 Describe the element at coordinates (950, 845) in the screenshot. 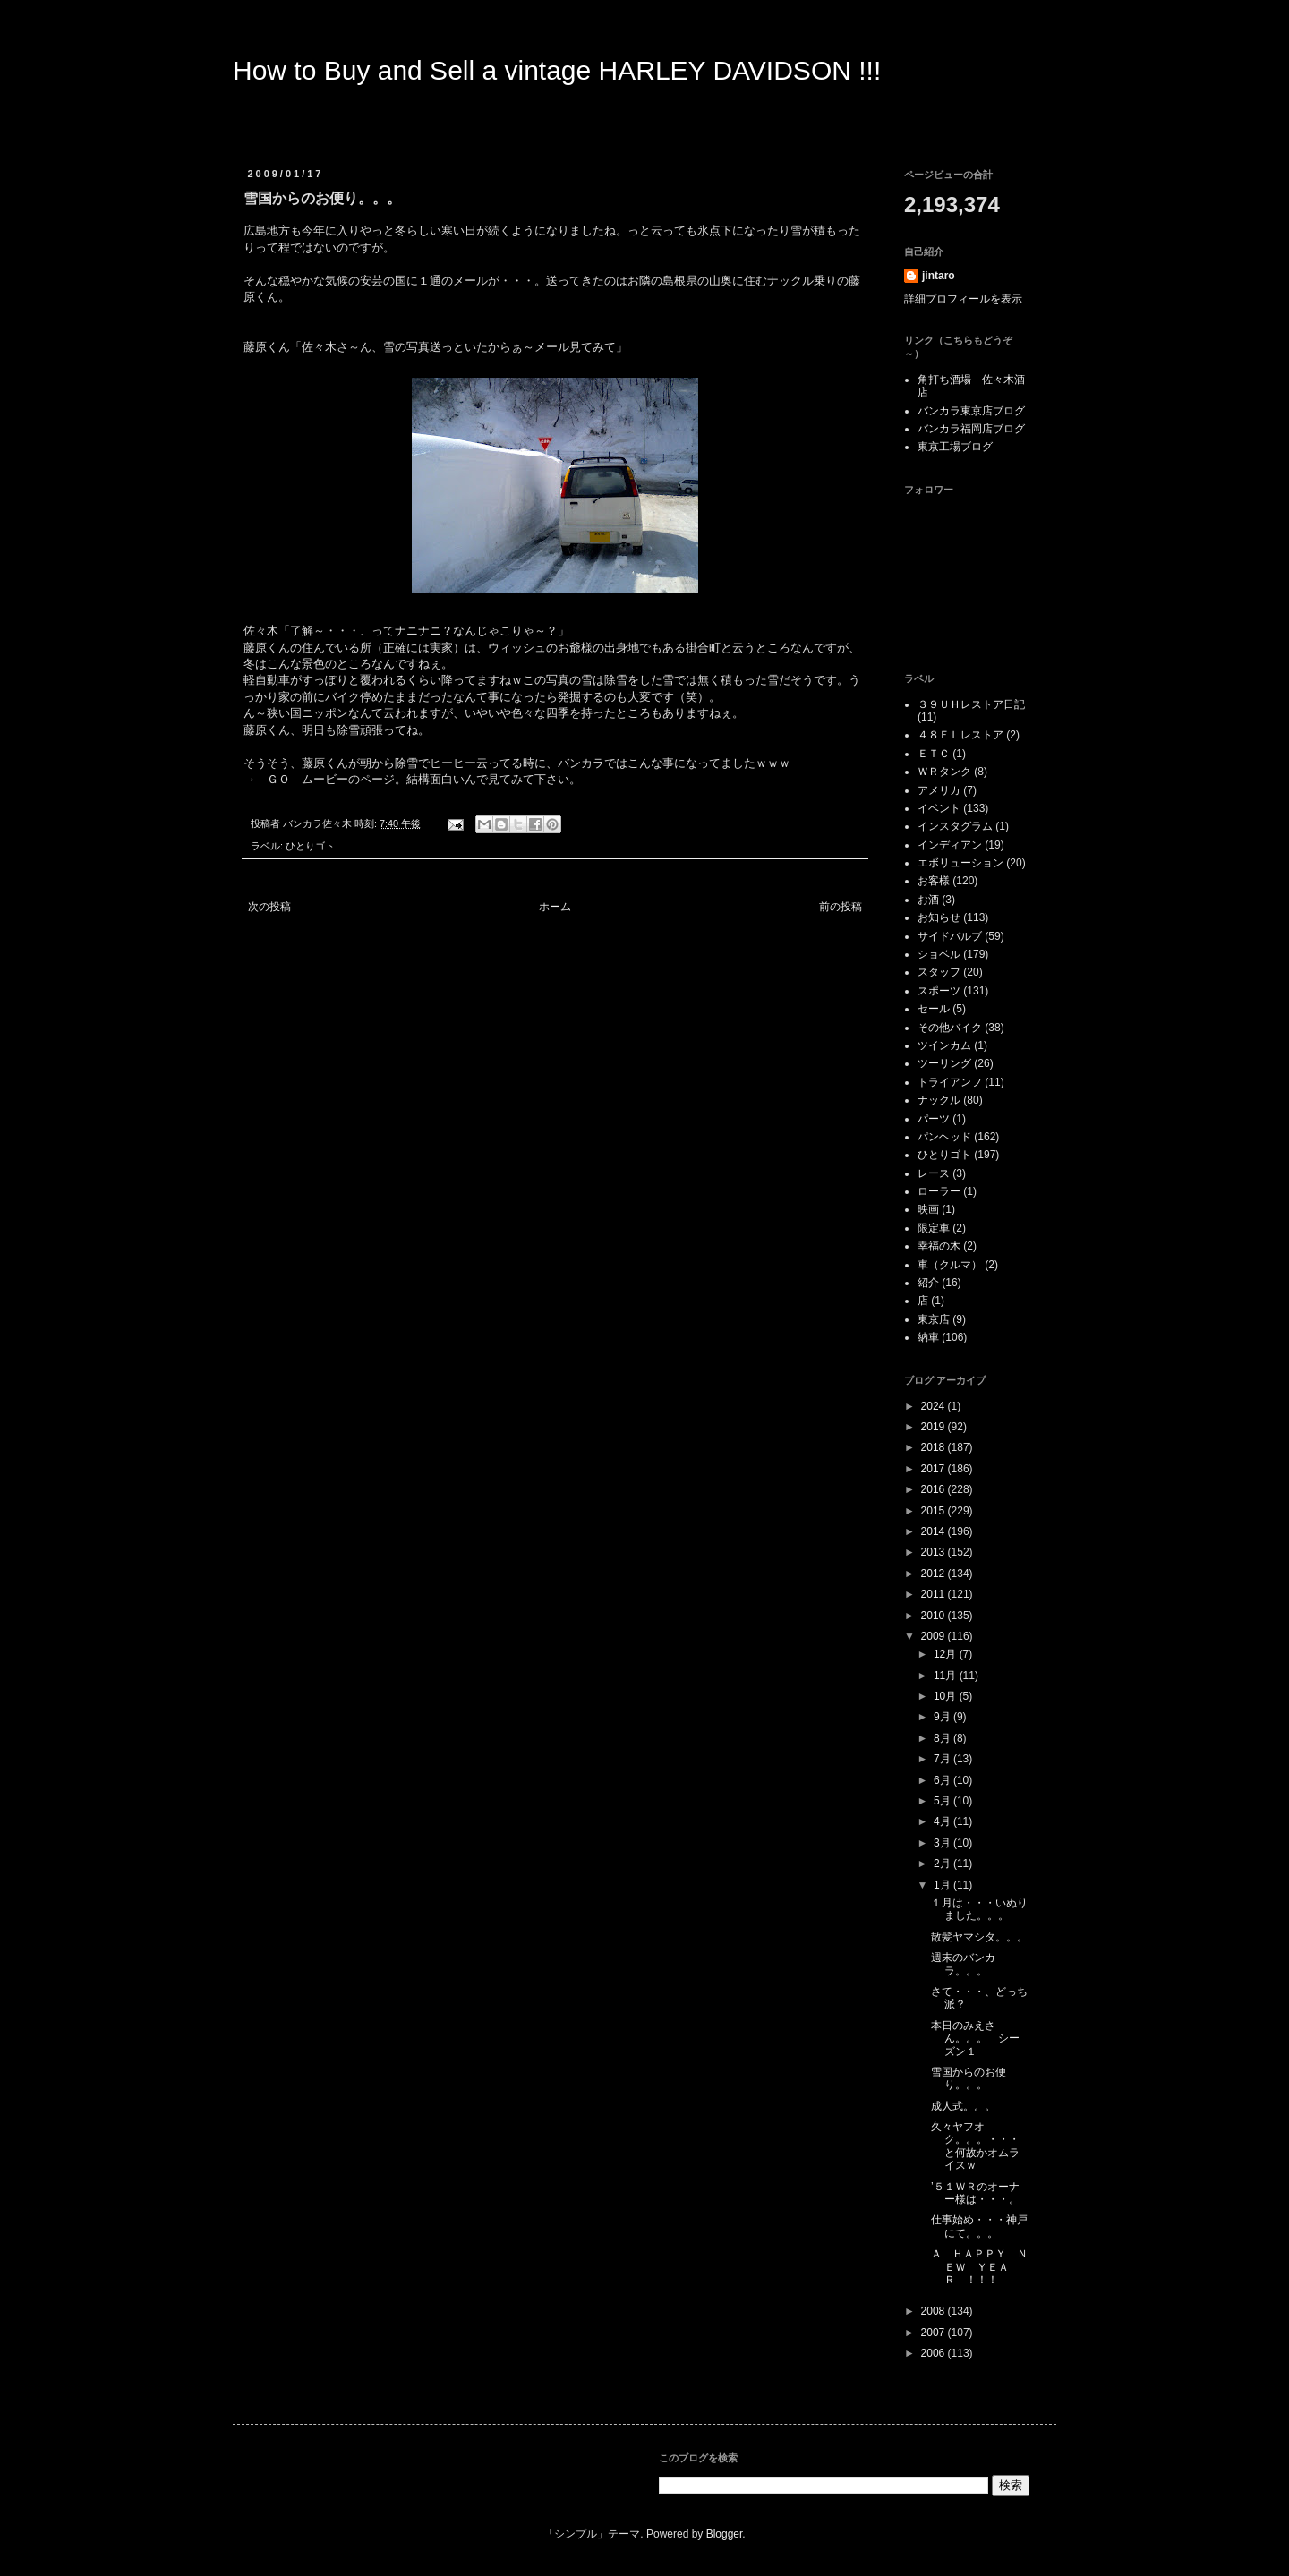

I see `インディアン` at that location.